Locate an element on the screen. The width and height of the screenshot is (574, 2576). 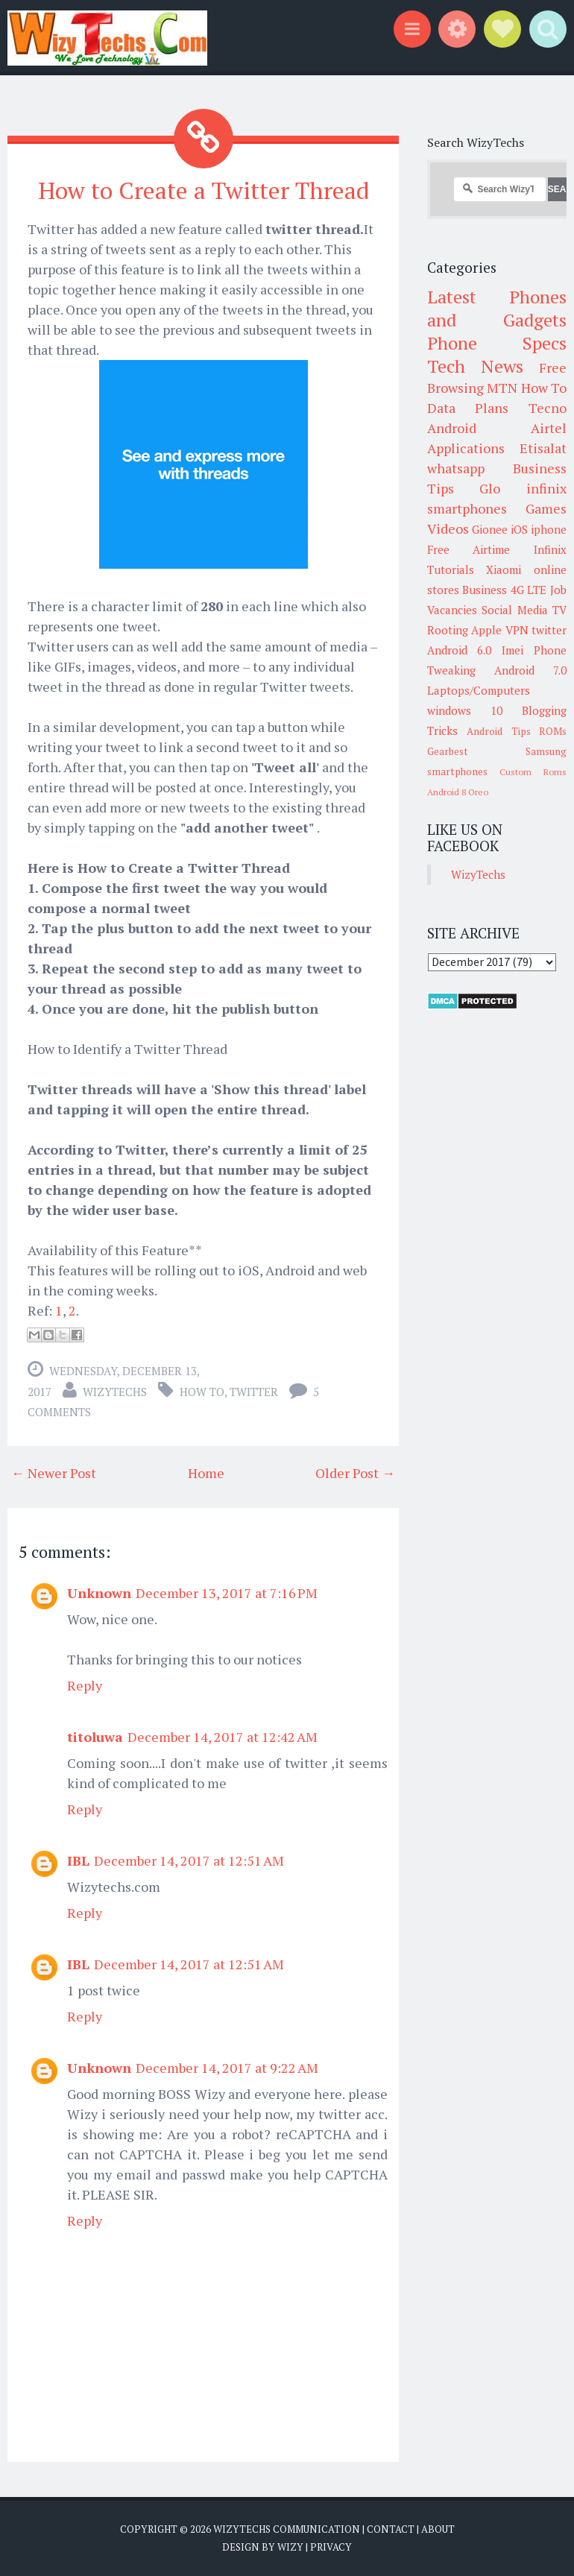
Reply is located at coordinates (84, 1685).